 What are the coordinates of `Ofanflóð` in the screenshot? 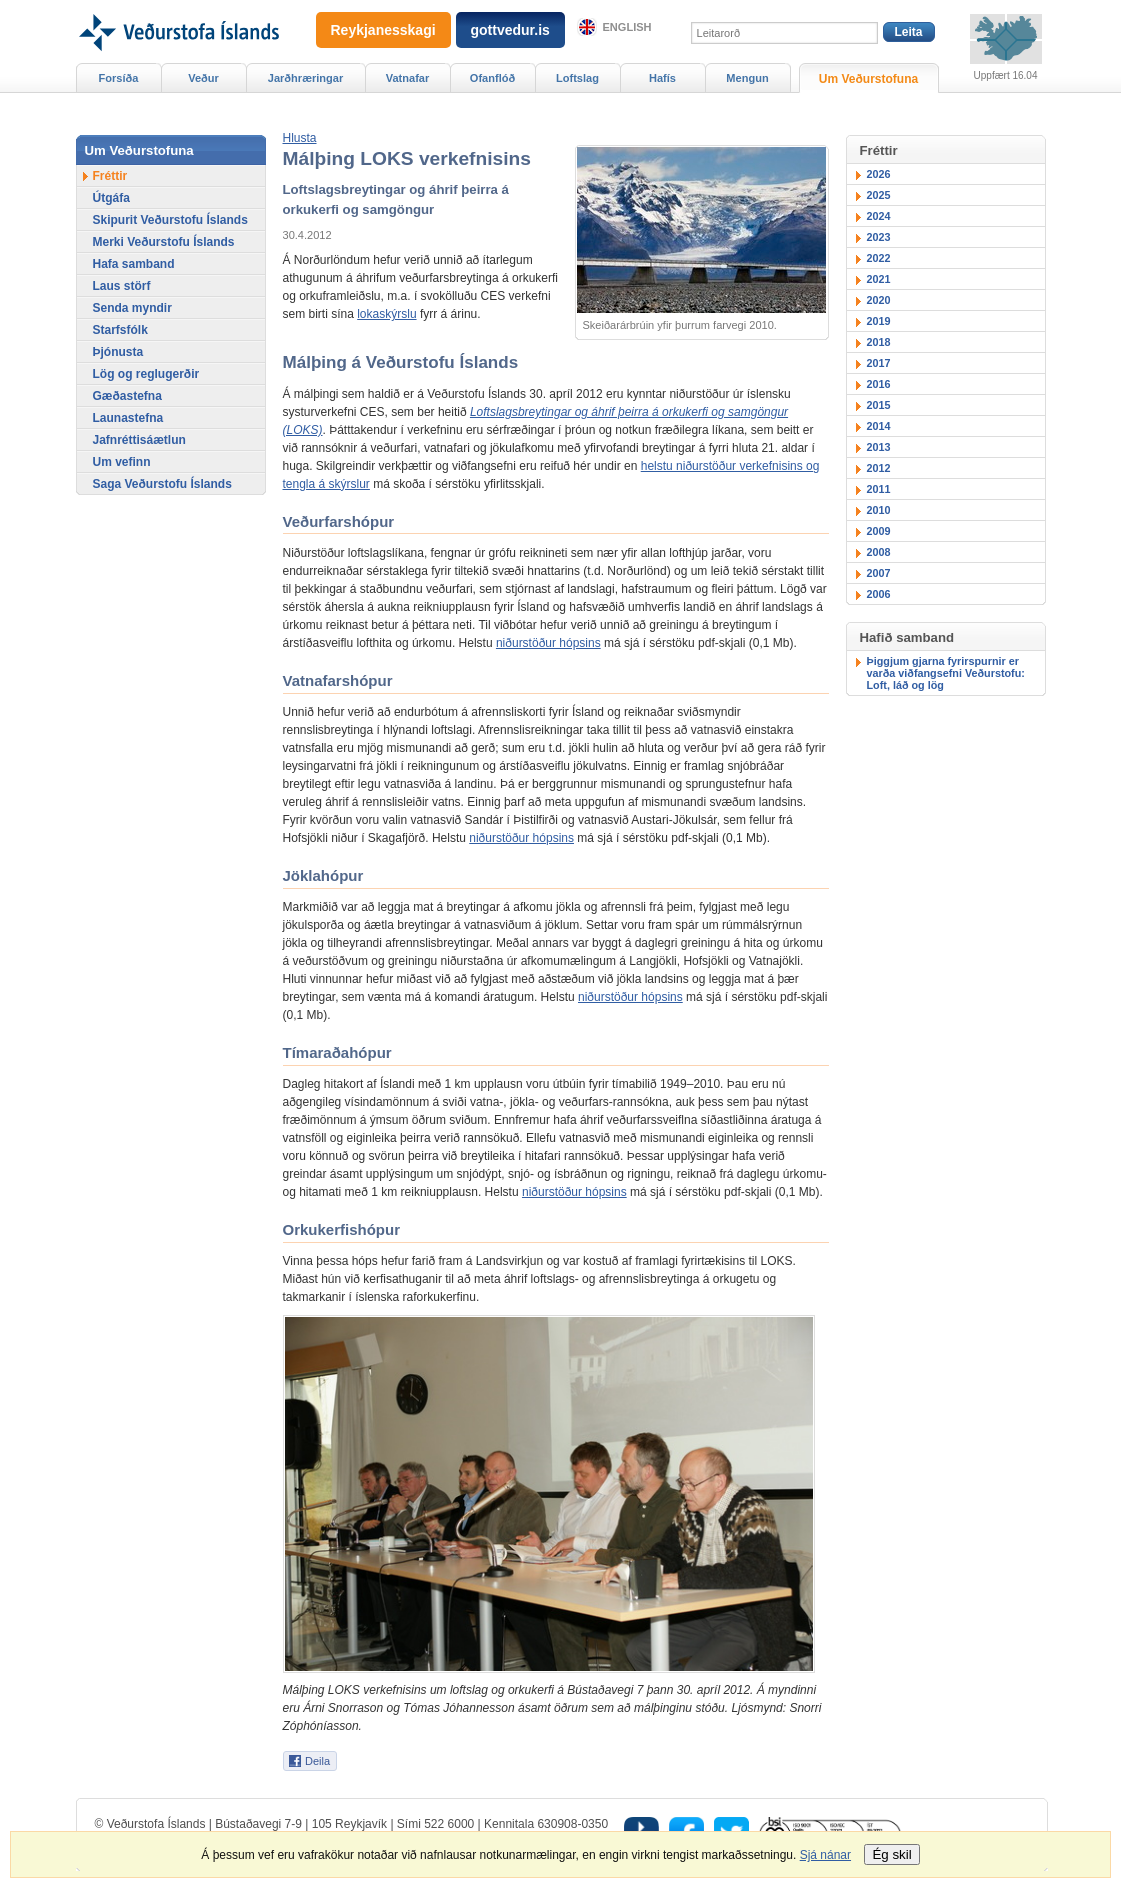 It's located at (492, 78).